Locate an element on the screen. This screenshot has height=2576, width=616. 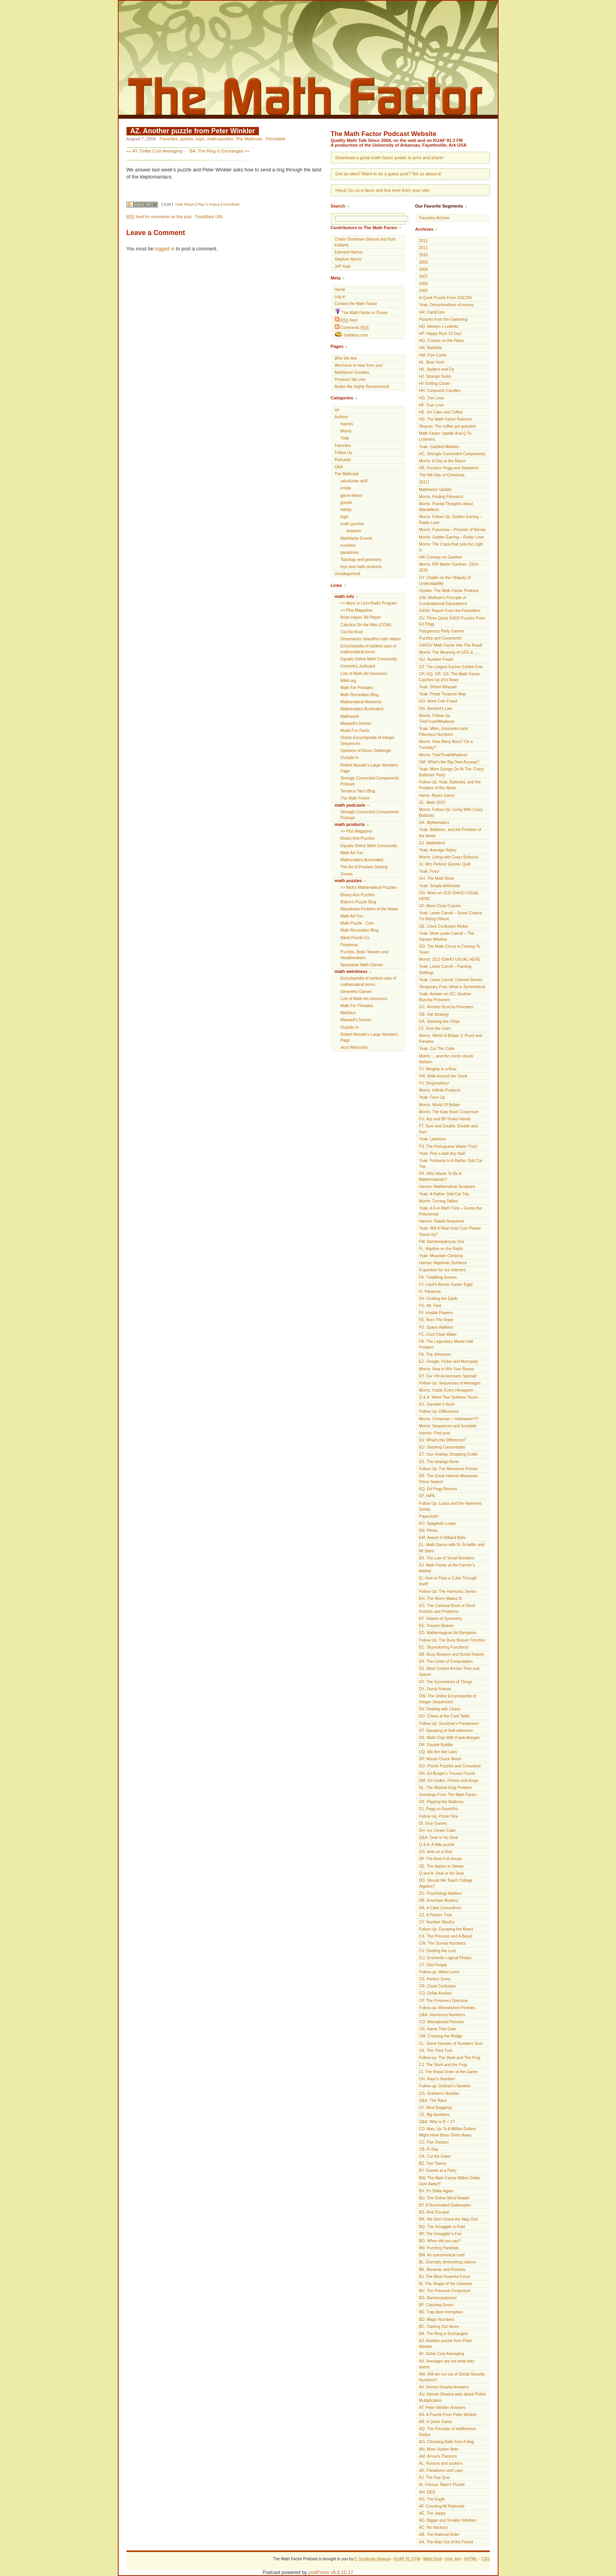
CF. Mind Boggling! is located at coordinates (436, 2107).